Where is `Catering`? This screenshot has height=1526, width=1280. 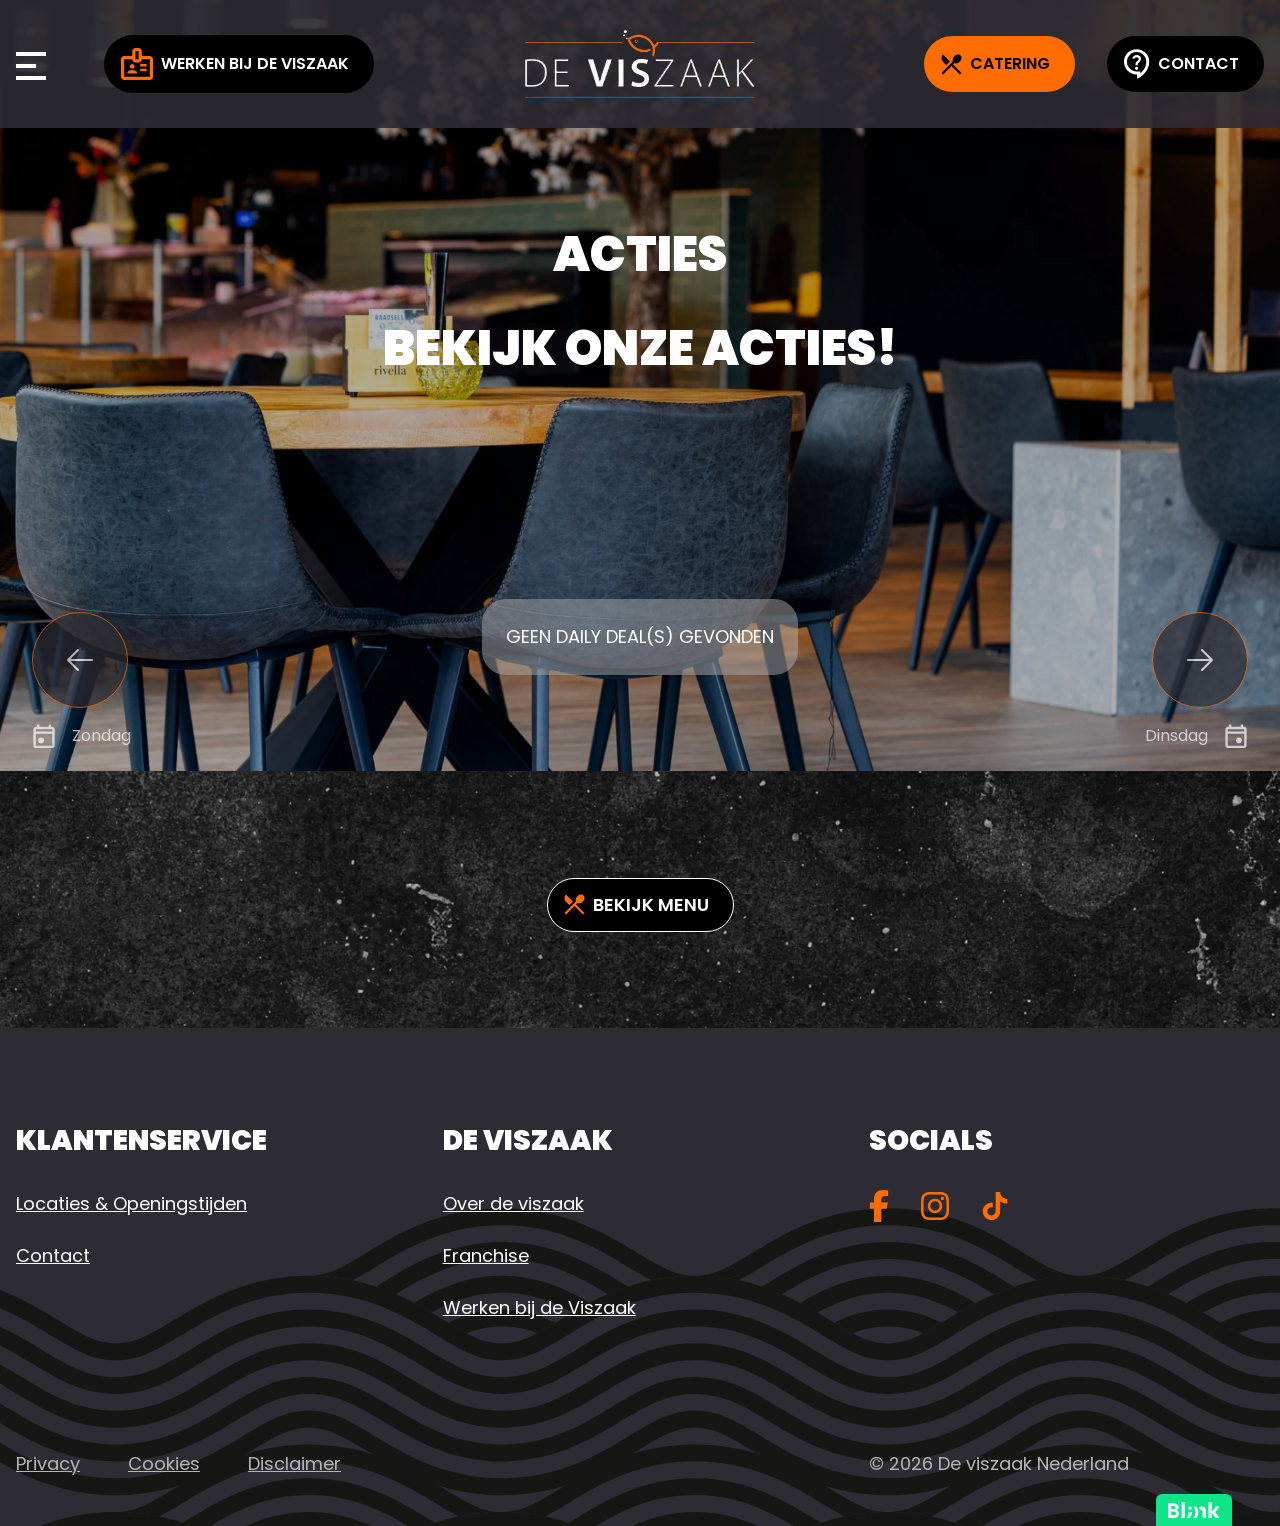
Catering is located at coordinates (995, 63).